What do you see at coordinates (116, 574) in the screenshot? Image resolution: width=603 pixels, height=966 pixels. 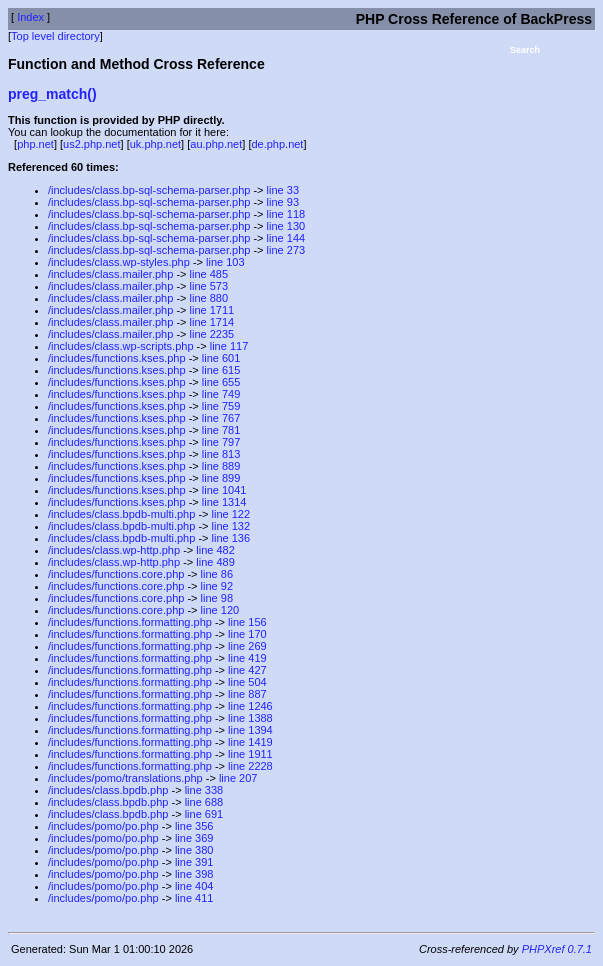 I see `/includes/functions.core.php` at bounding box center [116, 574].